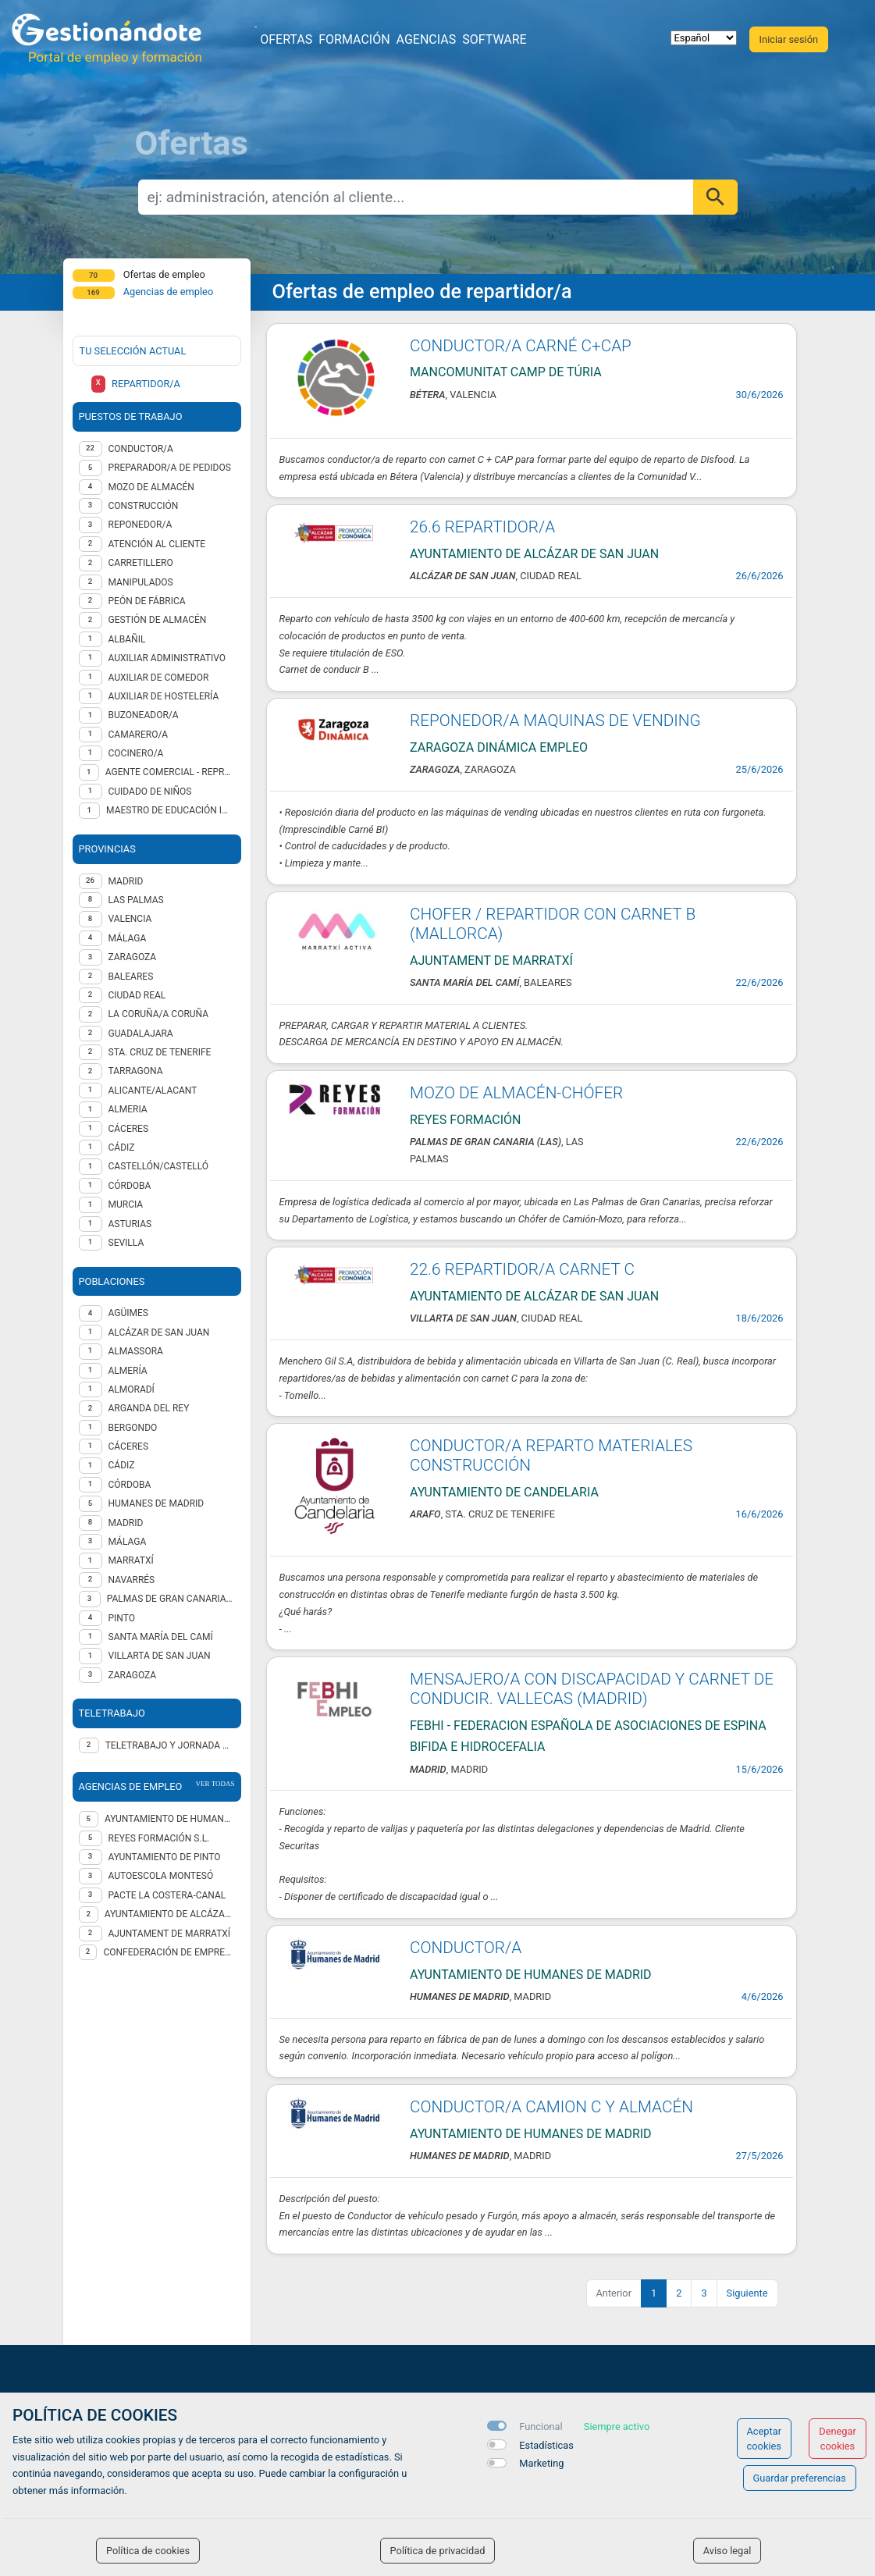 The image size is (875, 2576). I want to click on ver todas, so click(215, 1784).